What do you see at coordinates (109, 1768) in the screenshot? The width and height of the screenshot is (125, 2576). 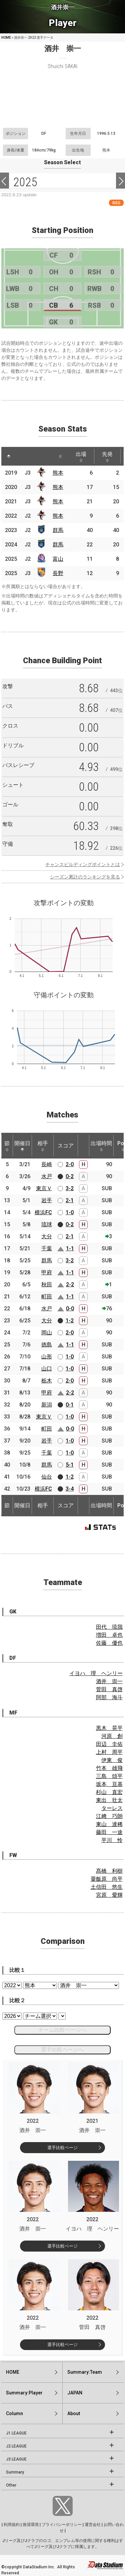 I see `竹本 雄飛` at bounding box center [109, 1768].